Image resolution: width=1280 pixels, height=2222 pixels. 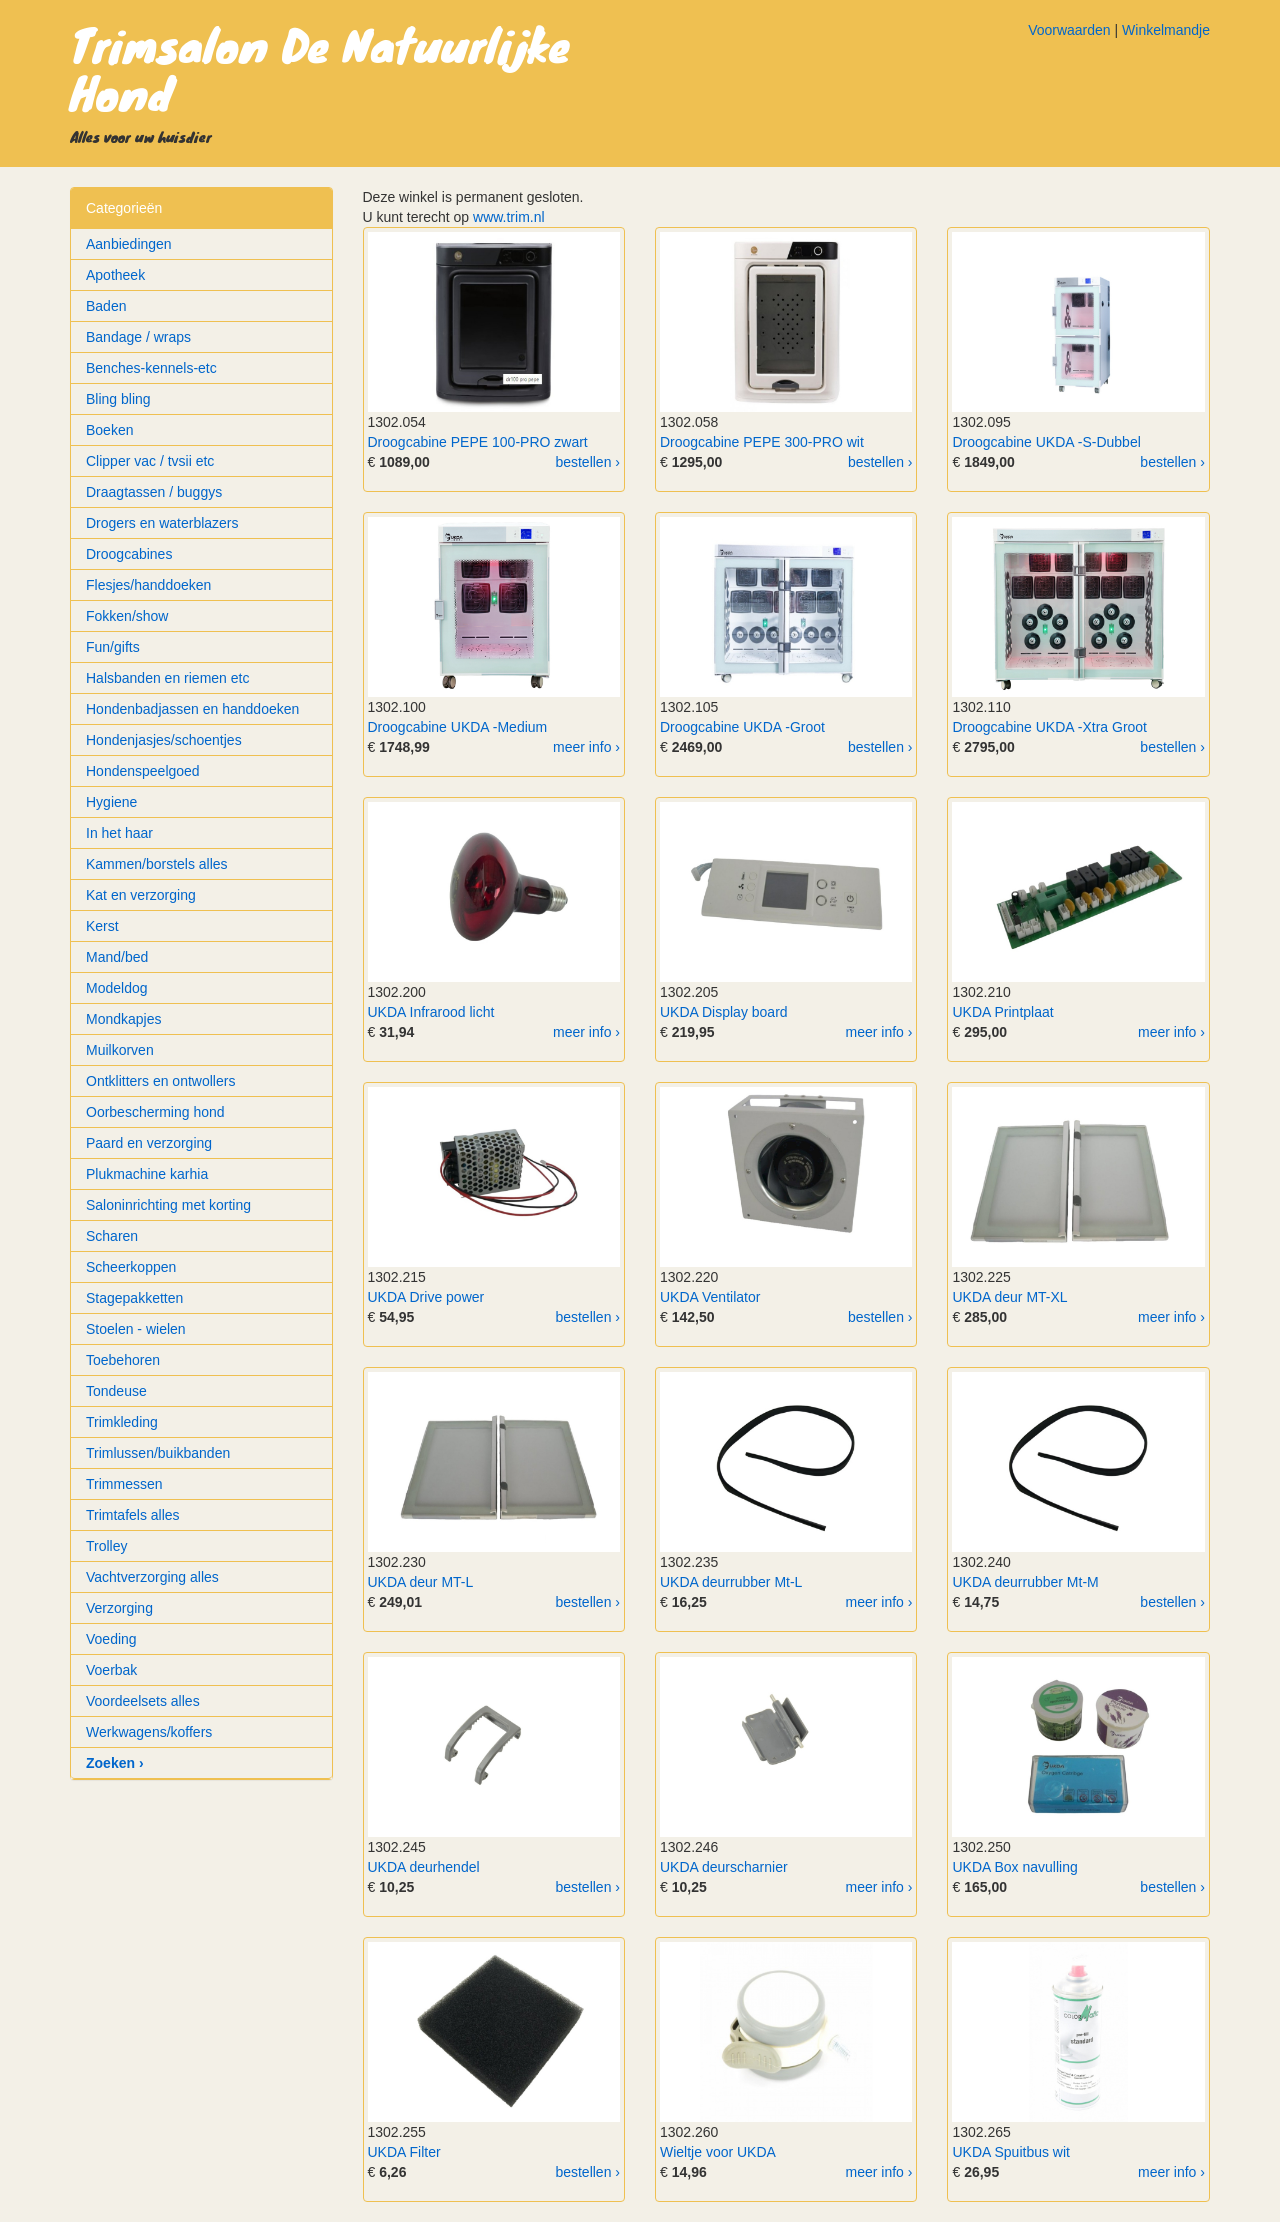 I want to click on Halsbanden en riemen etc, so click(x=167, y=678).